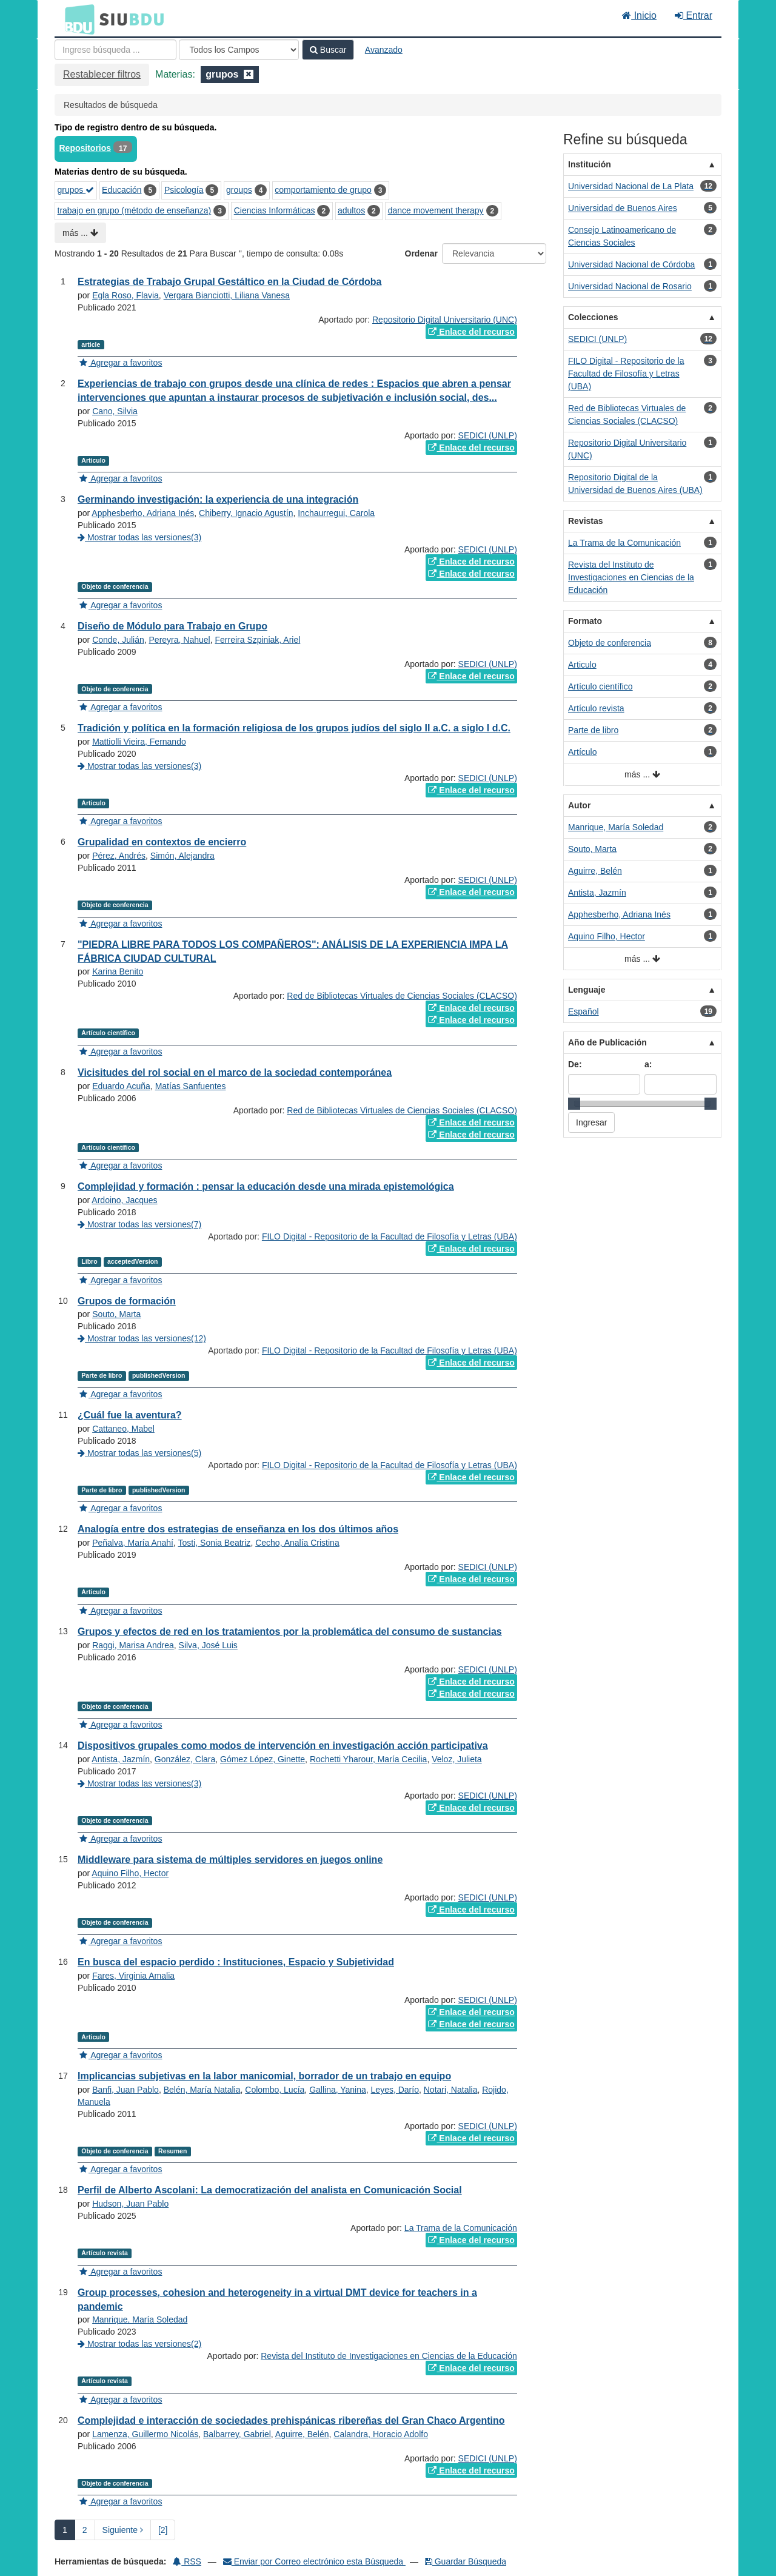 The image size is (776, 2576). Describe the element at coordinates (145, 2434) in the screenshot. I see `Lamenza, Guillermo Nicolás` at that location.